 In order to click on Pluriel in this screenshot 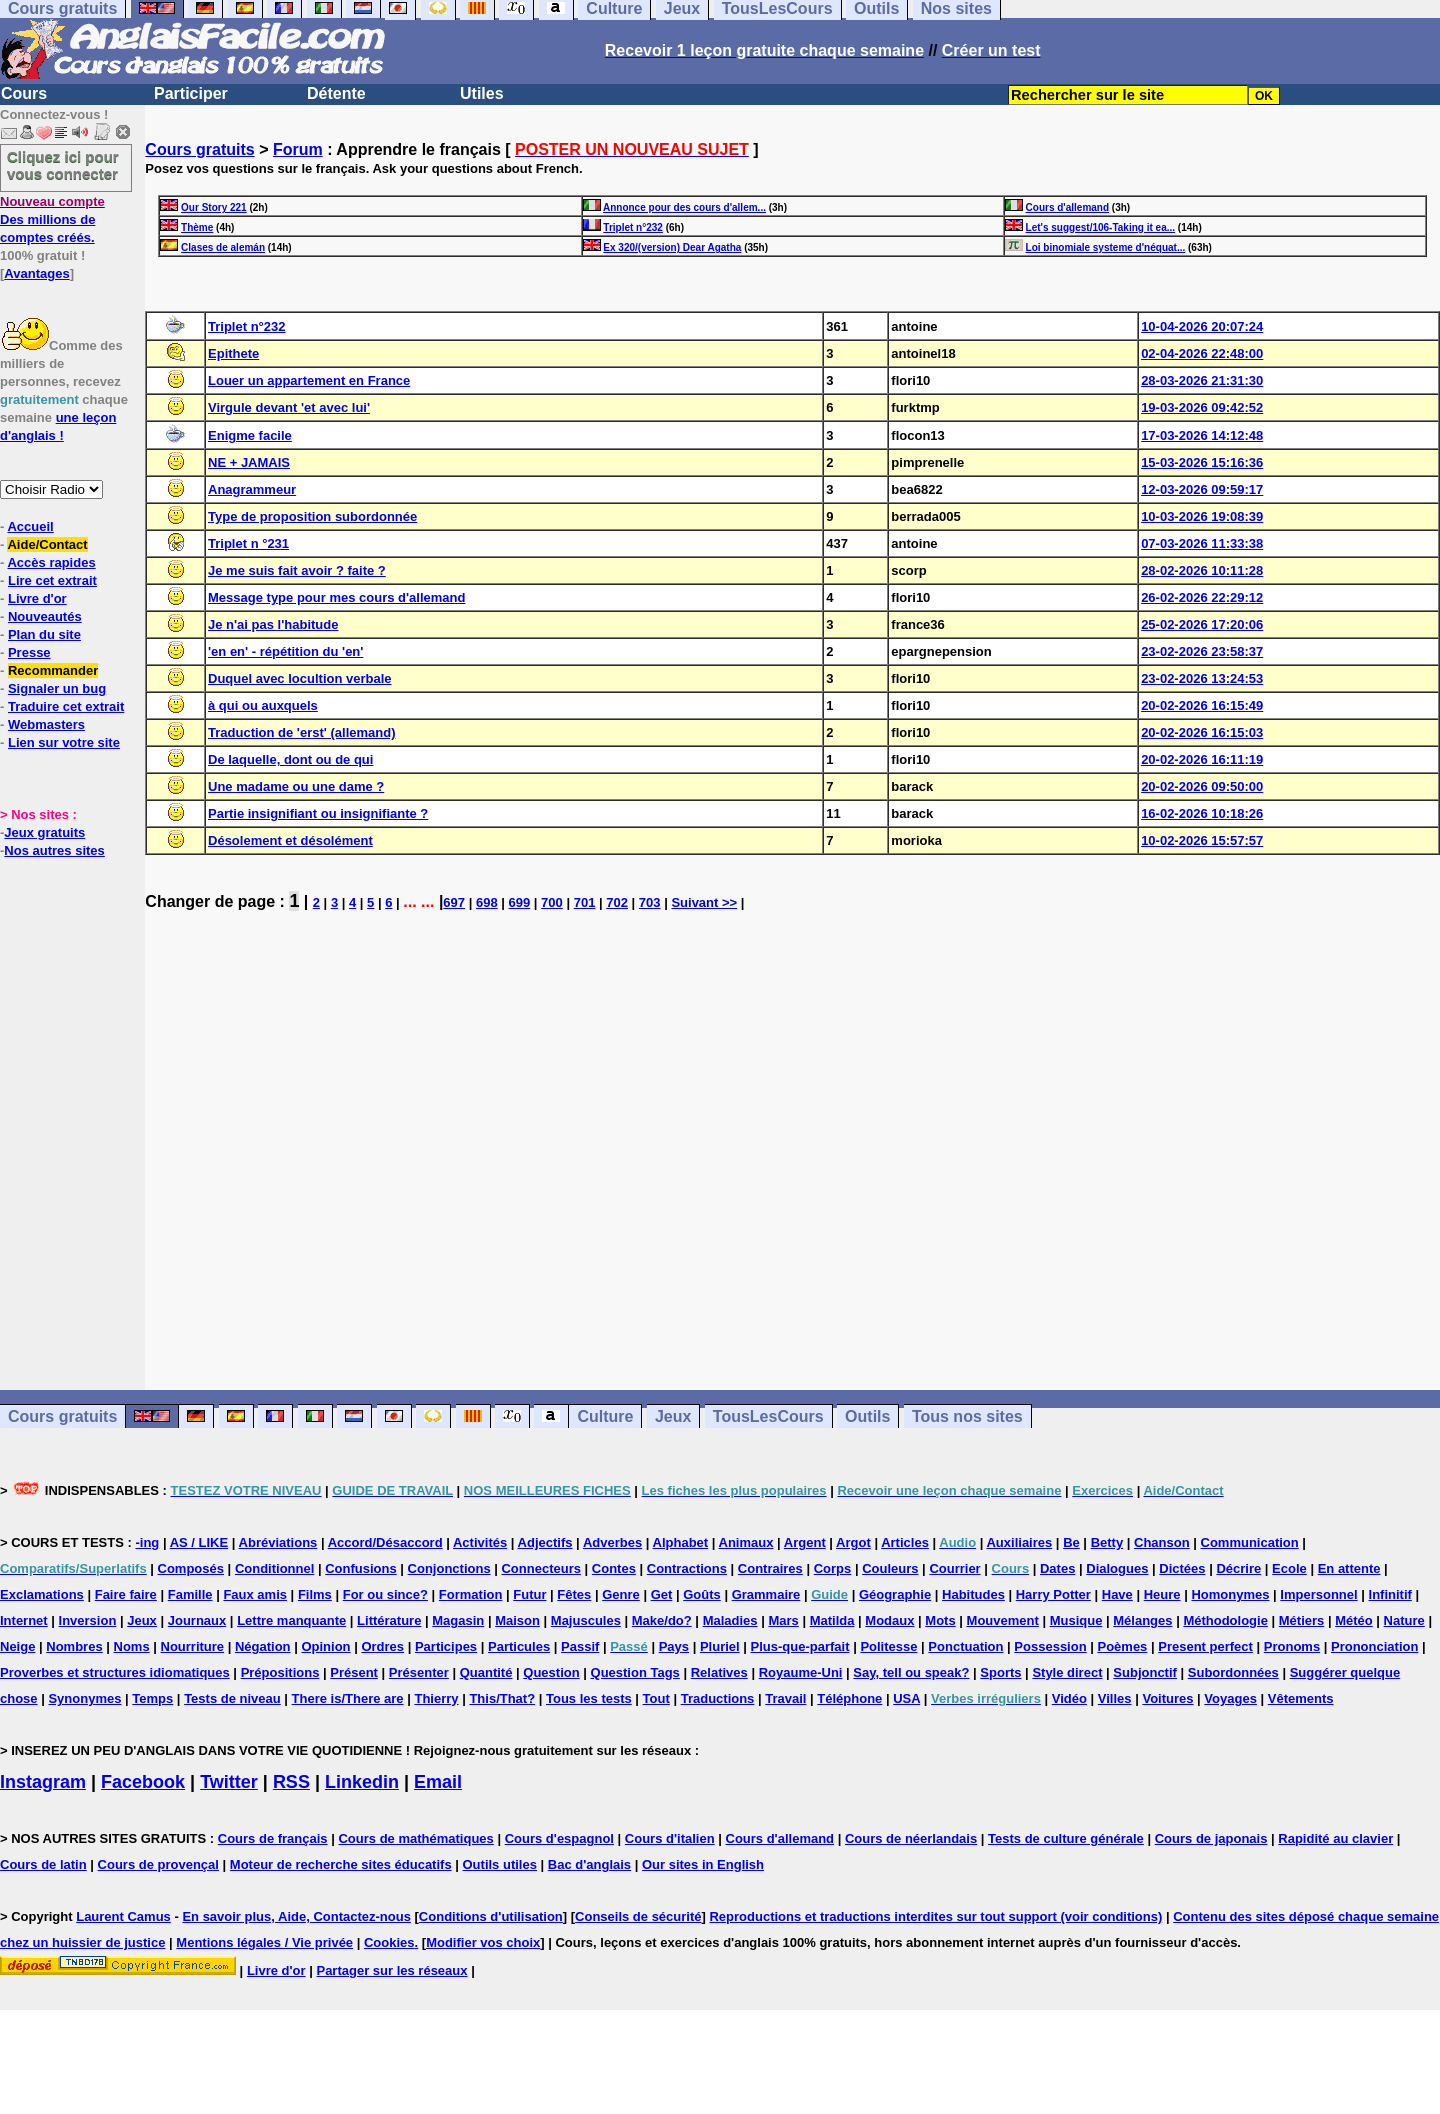, I will do `click(720, 1646)`.